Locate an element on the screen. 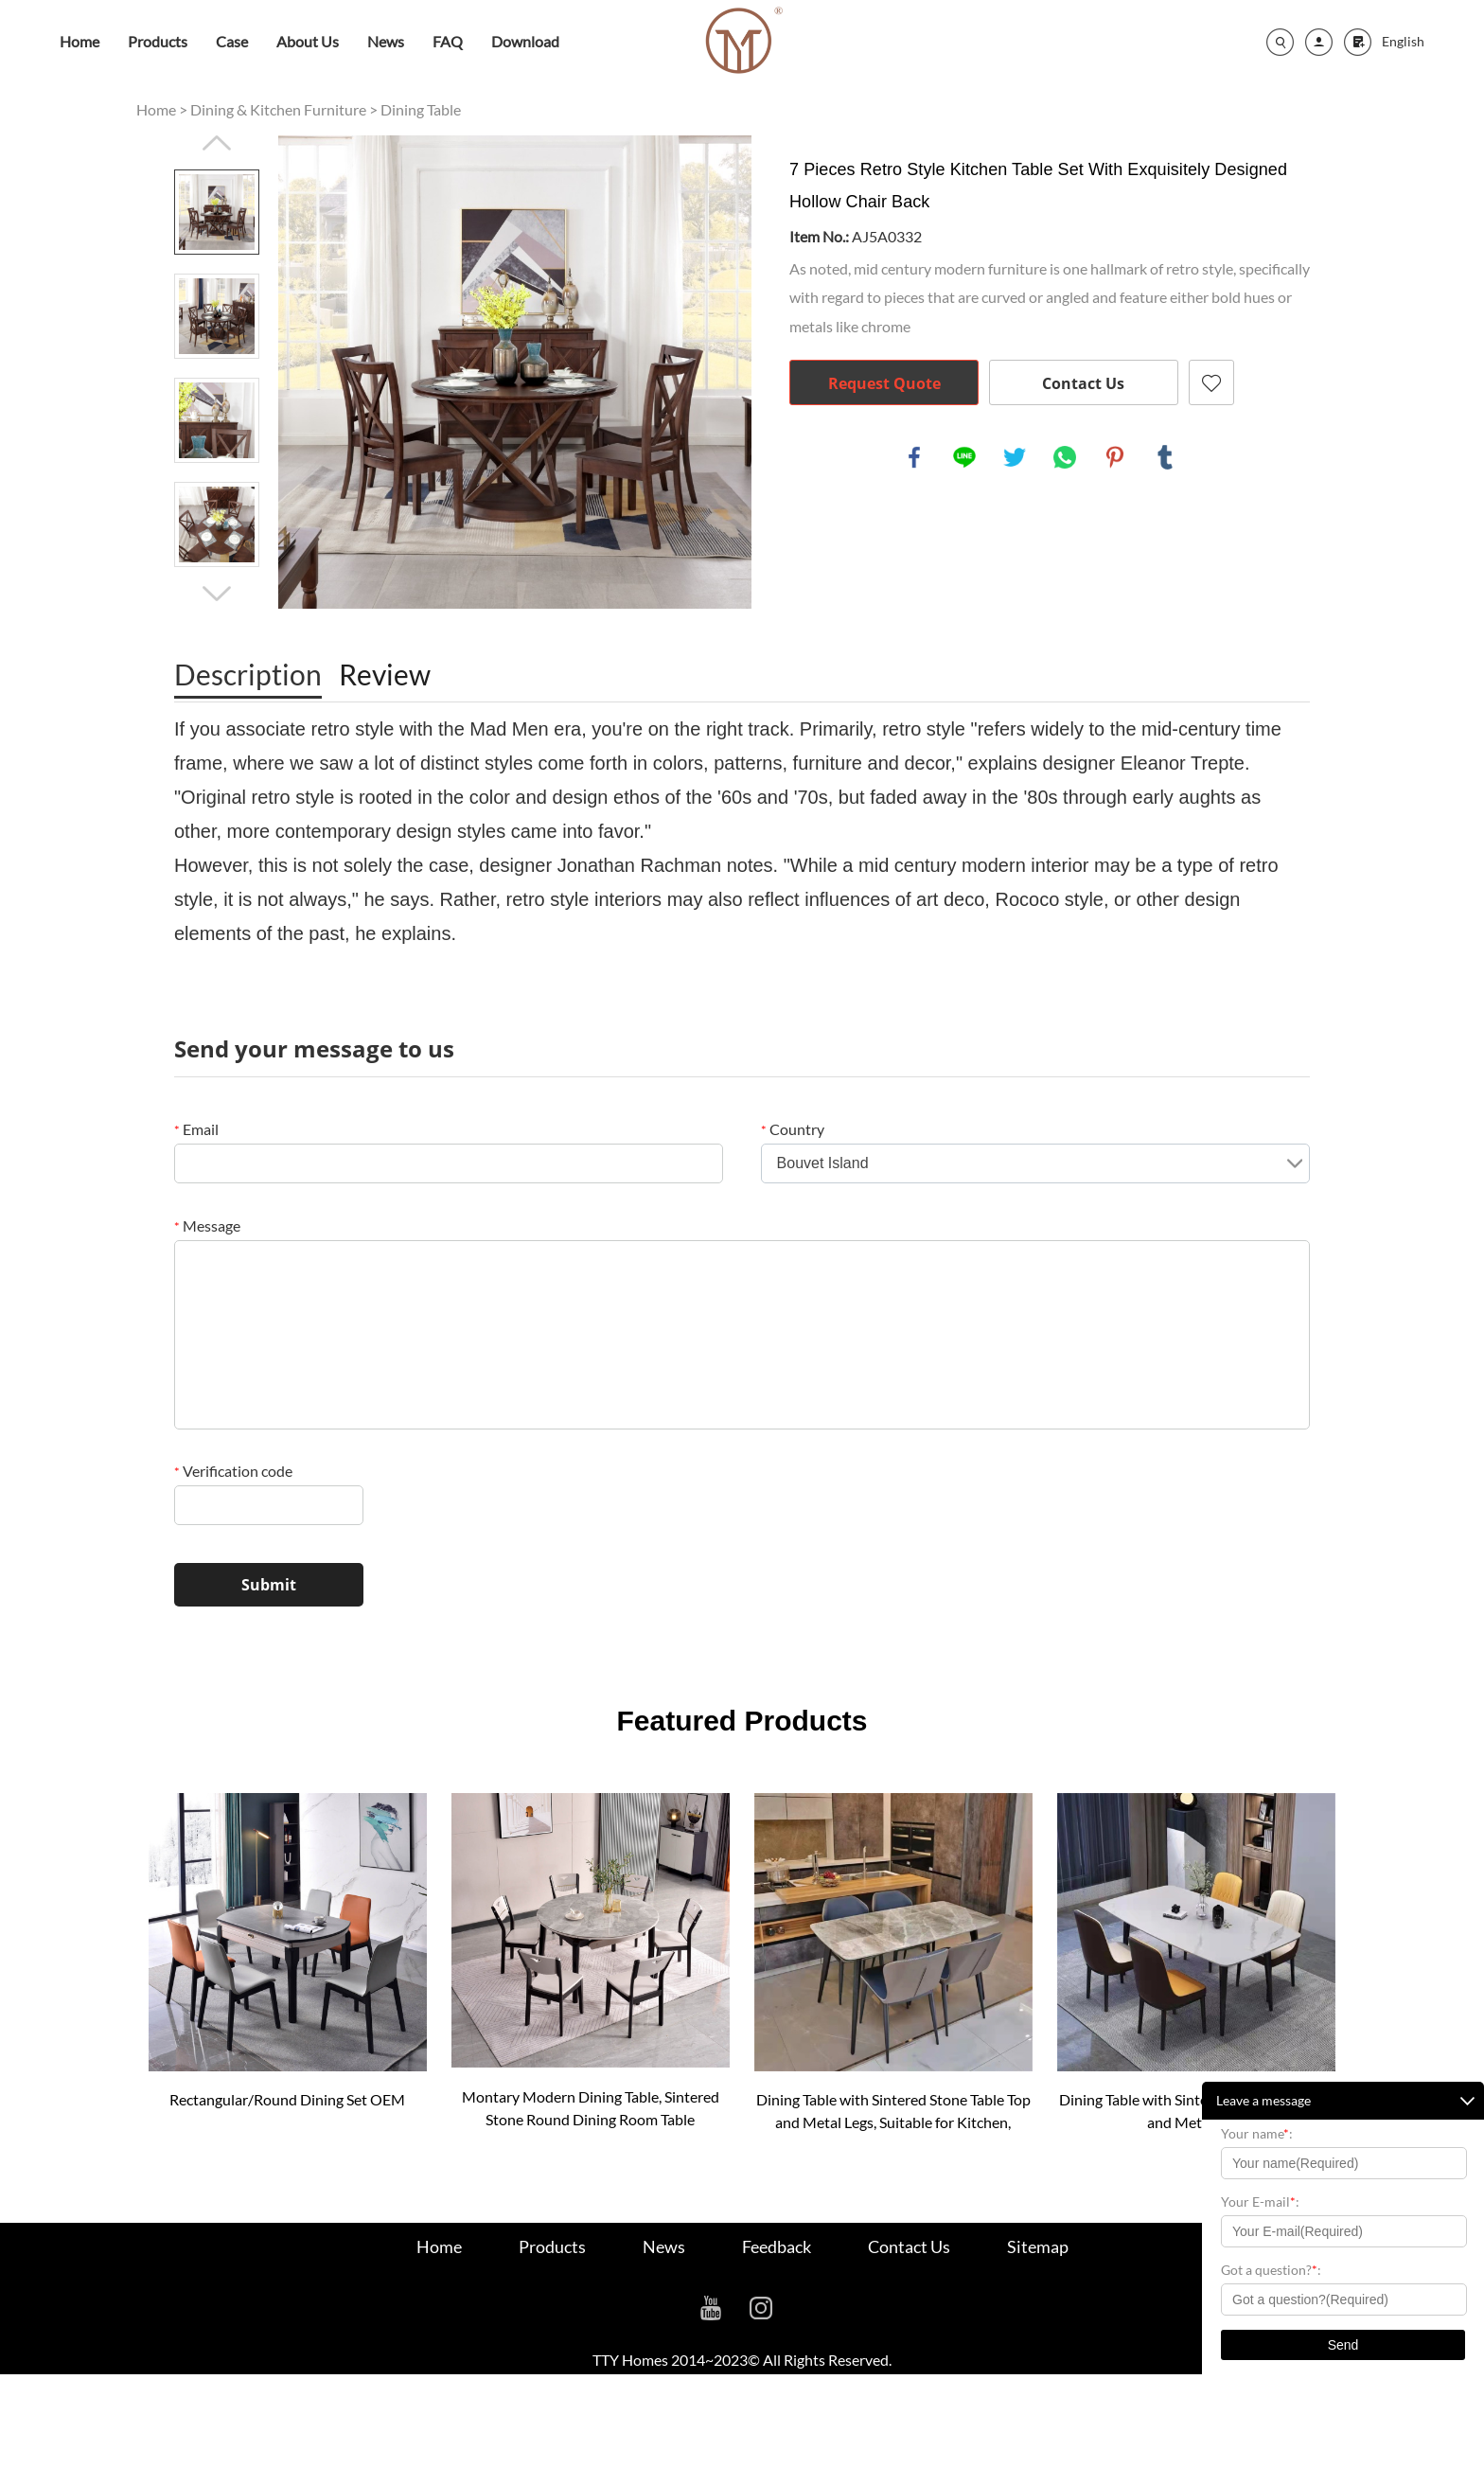 The image size is (1484, 2468). pinterest is located at coordinates (1115, 457).